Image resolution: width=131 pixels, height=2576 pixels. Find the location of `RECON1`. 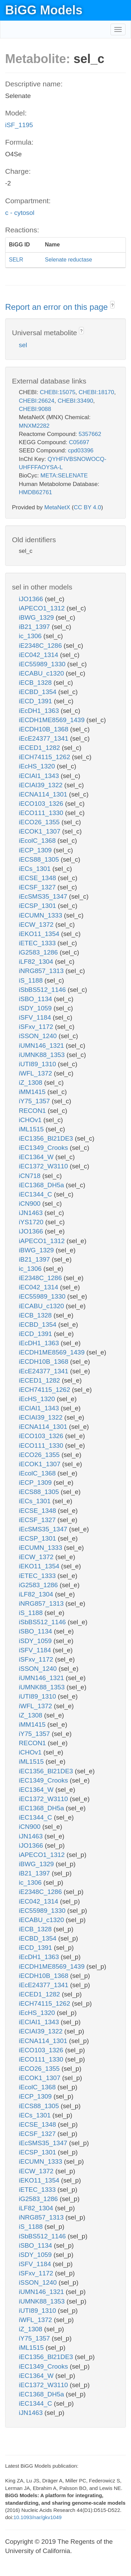

RECON1 is located at coordinates (33, 1110).